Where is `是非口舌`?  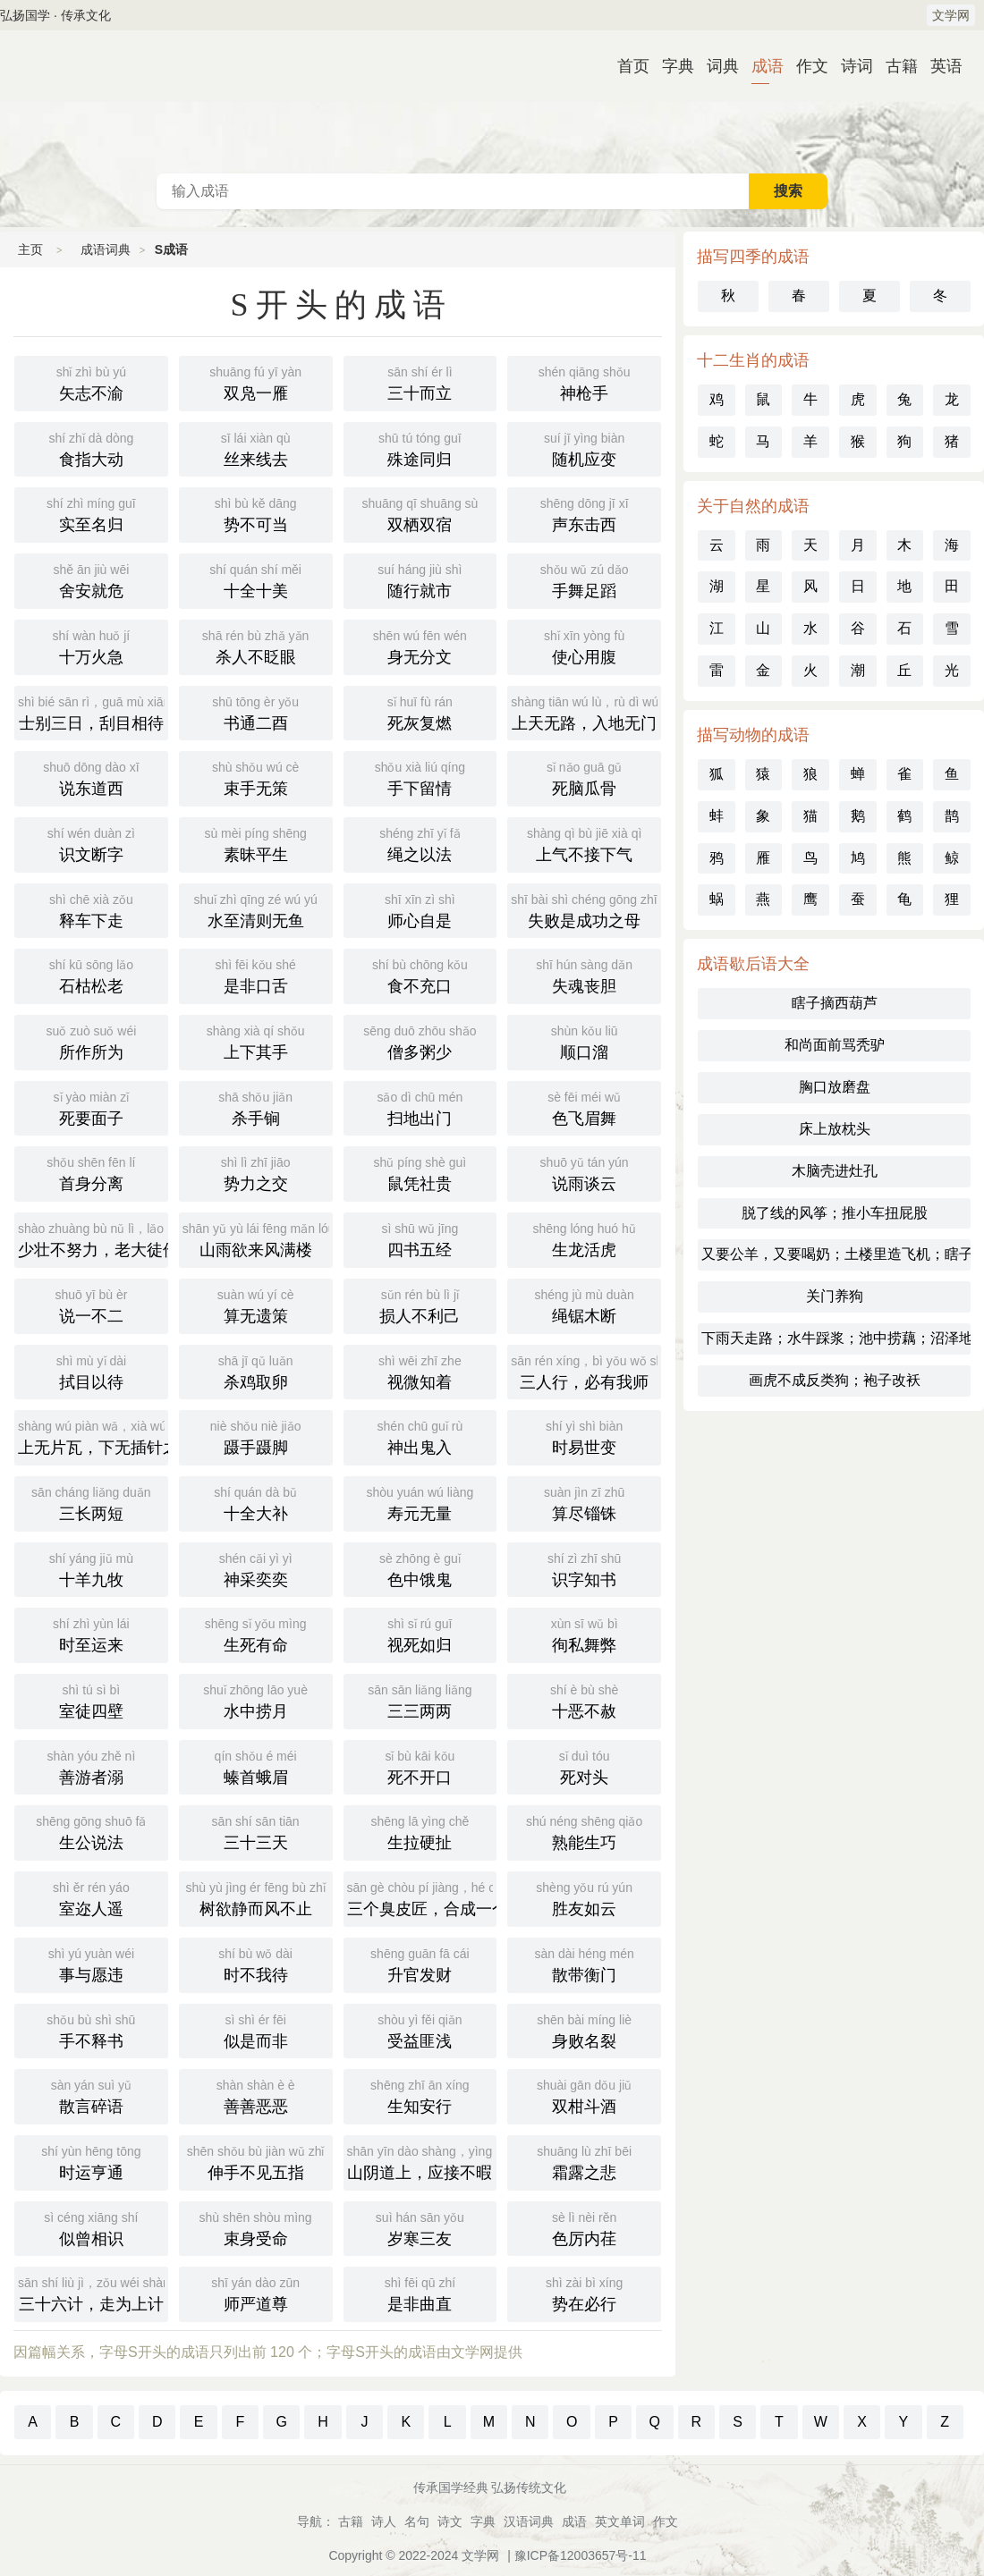 是非口舌 is located at coordinates (255, 974).